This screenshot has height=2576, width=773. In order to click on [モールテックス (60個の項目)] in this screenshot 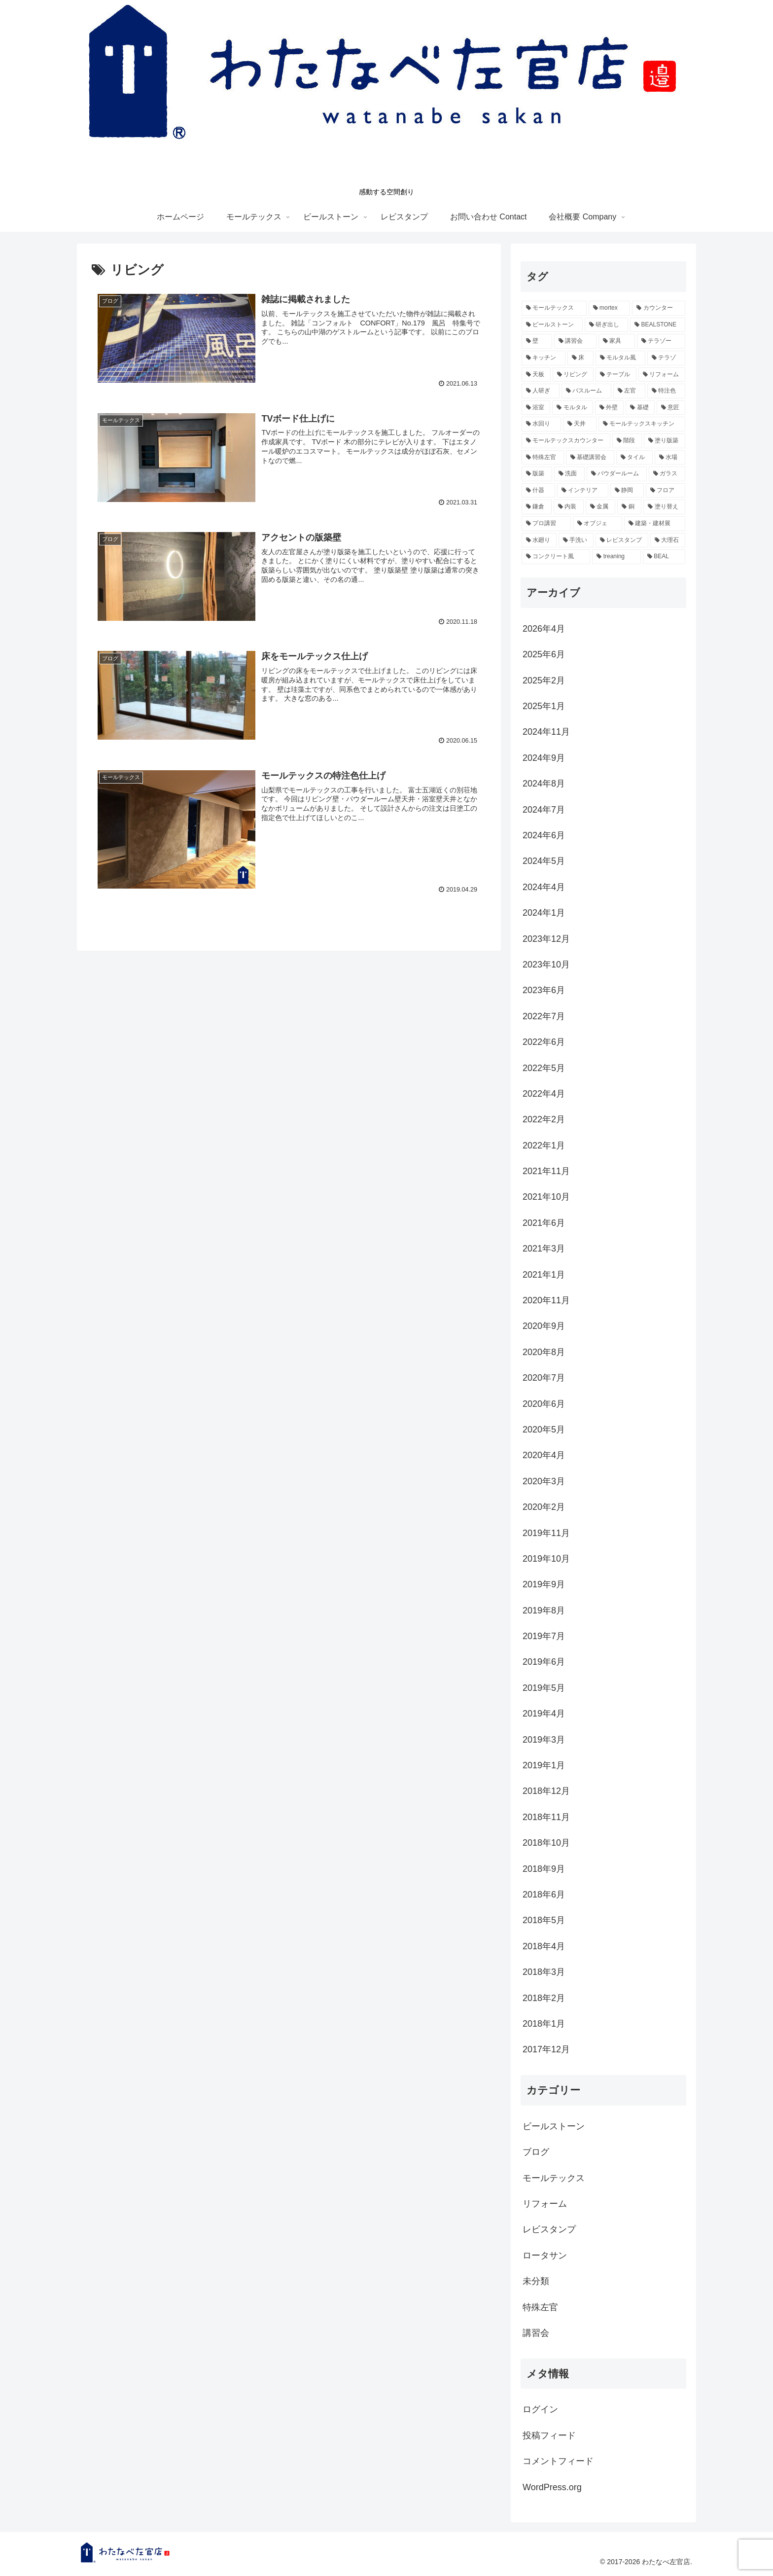, I will do `click(554, 308)`.